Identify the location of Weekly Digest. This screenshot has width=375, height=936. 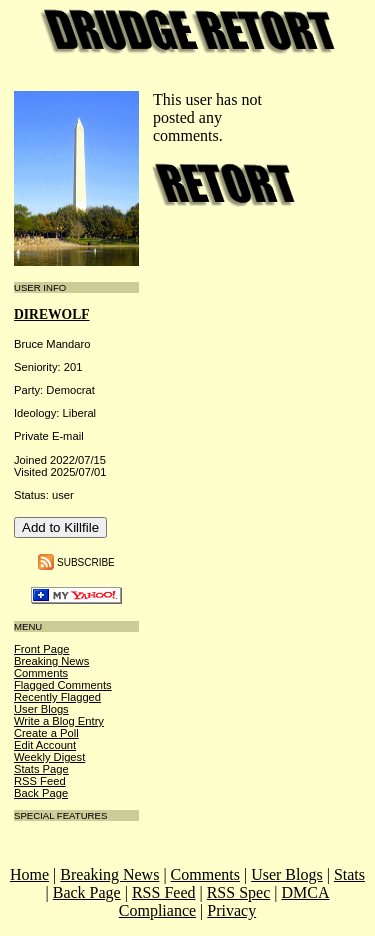
(49, 757).